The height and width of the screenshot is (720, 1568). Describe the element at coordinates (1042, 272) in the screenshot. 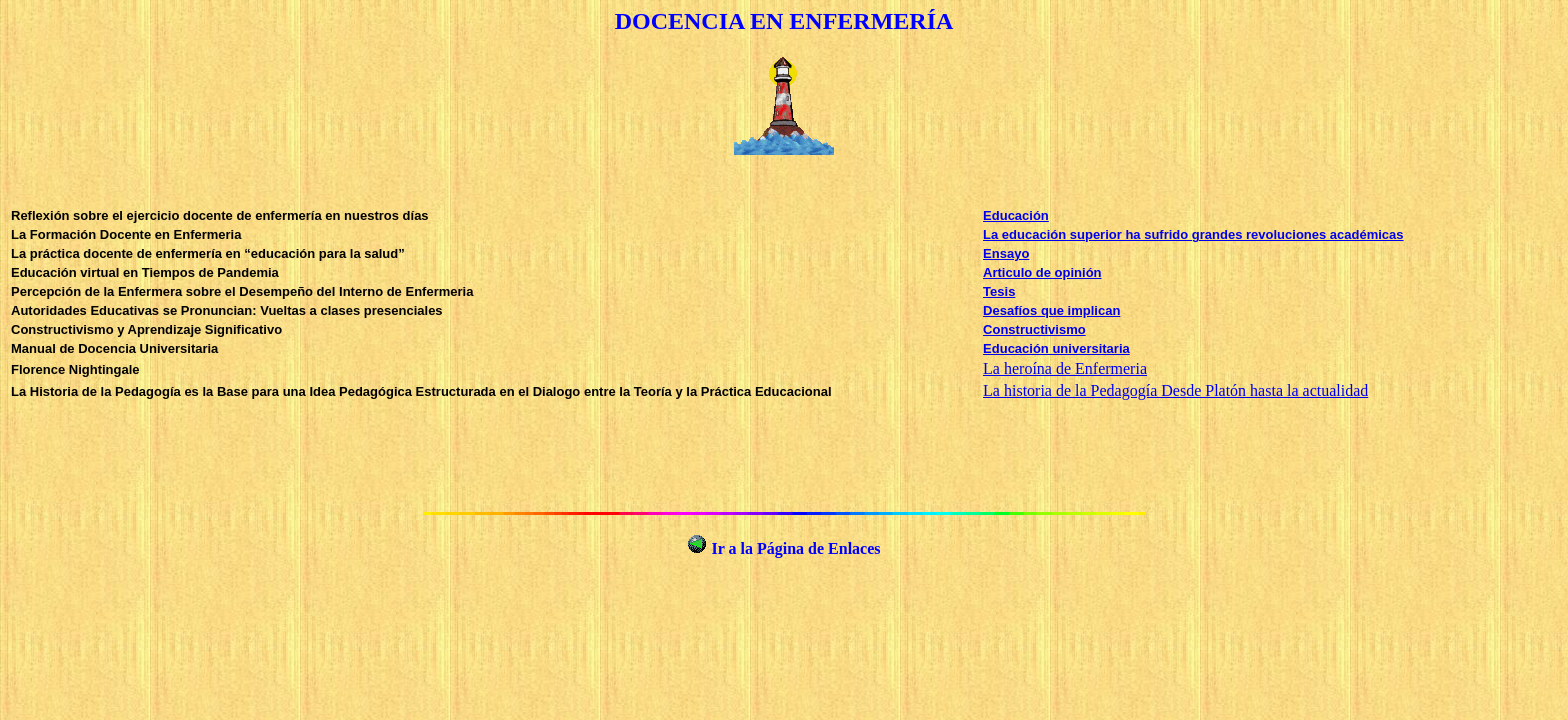

I see `Articulo de opinión` at that location.